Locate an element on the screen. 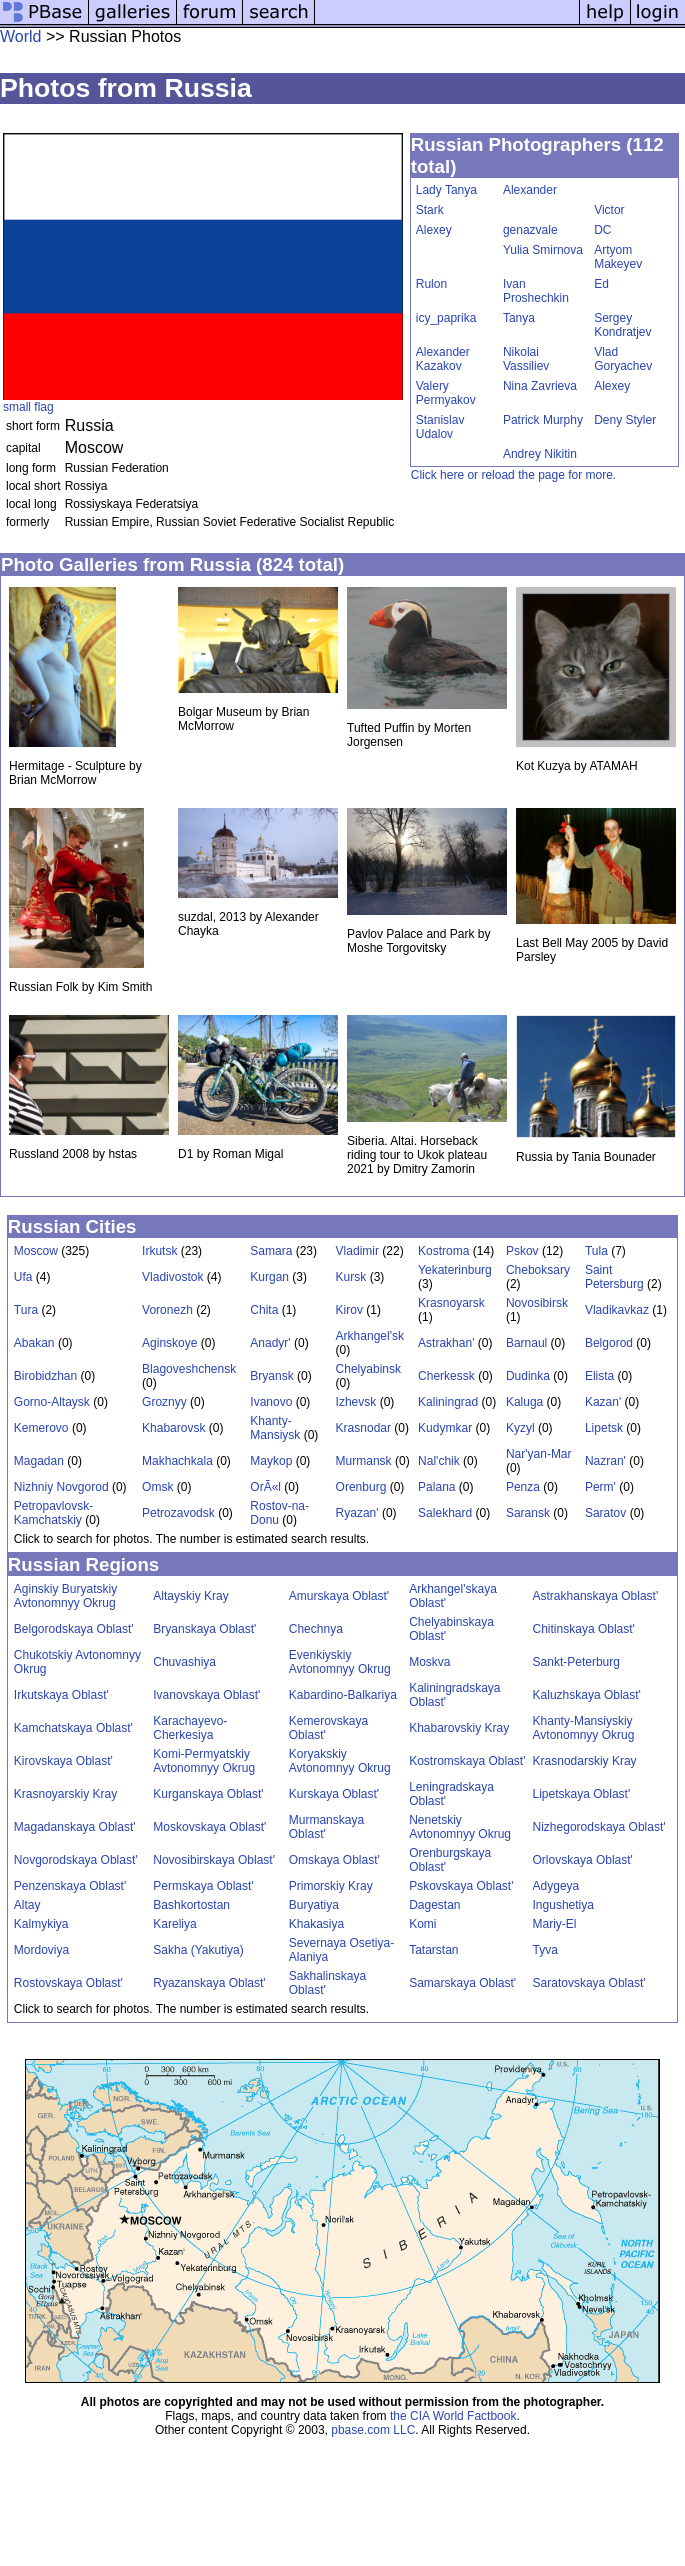  Pskov is located at coordinates (522, 1251).